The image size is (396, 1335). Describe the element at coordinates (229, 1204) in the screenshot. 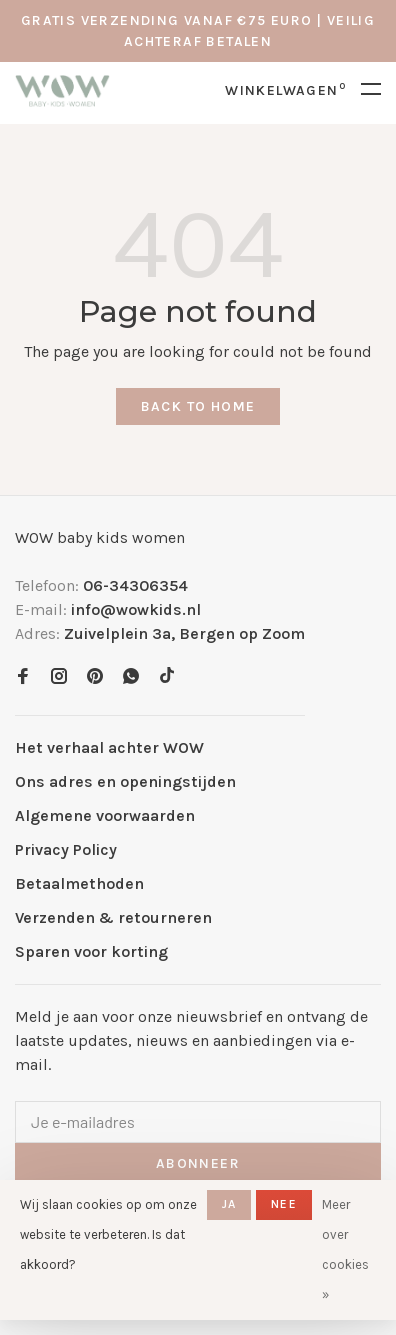

I see `Ja` at that location.